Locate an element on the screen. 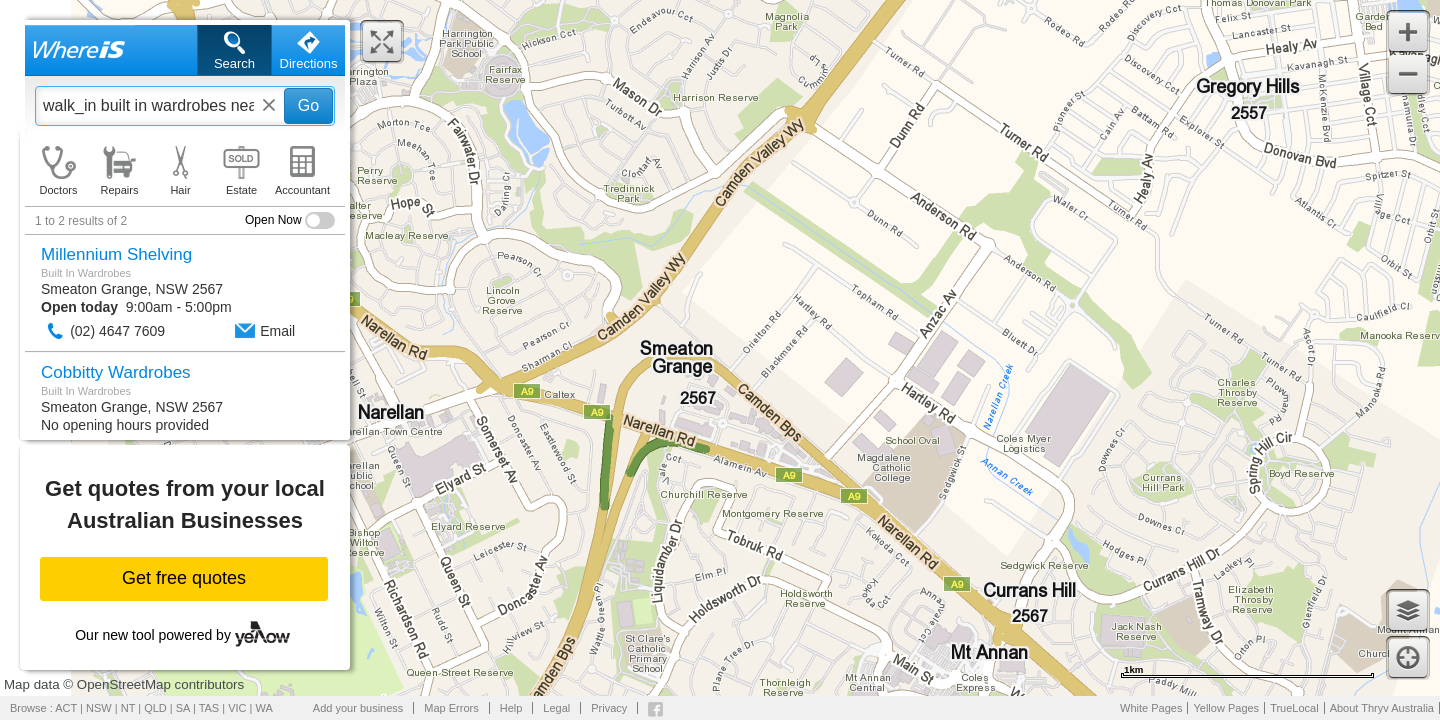 The height and width of the screenshot is (720, 1440). TrueLocal is located at coordinates (1294, 708).